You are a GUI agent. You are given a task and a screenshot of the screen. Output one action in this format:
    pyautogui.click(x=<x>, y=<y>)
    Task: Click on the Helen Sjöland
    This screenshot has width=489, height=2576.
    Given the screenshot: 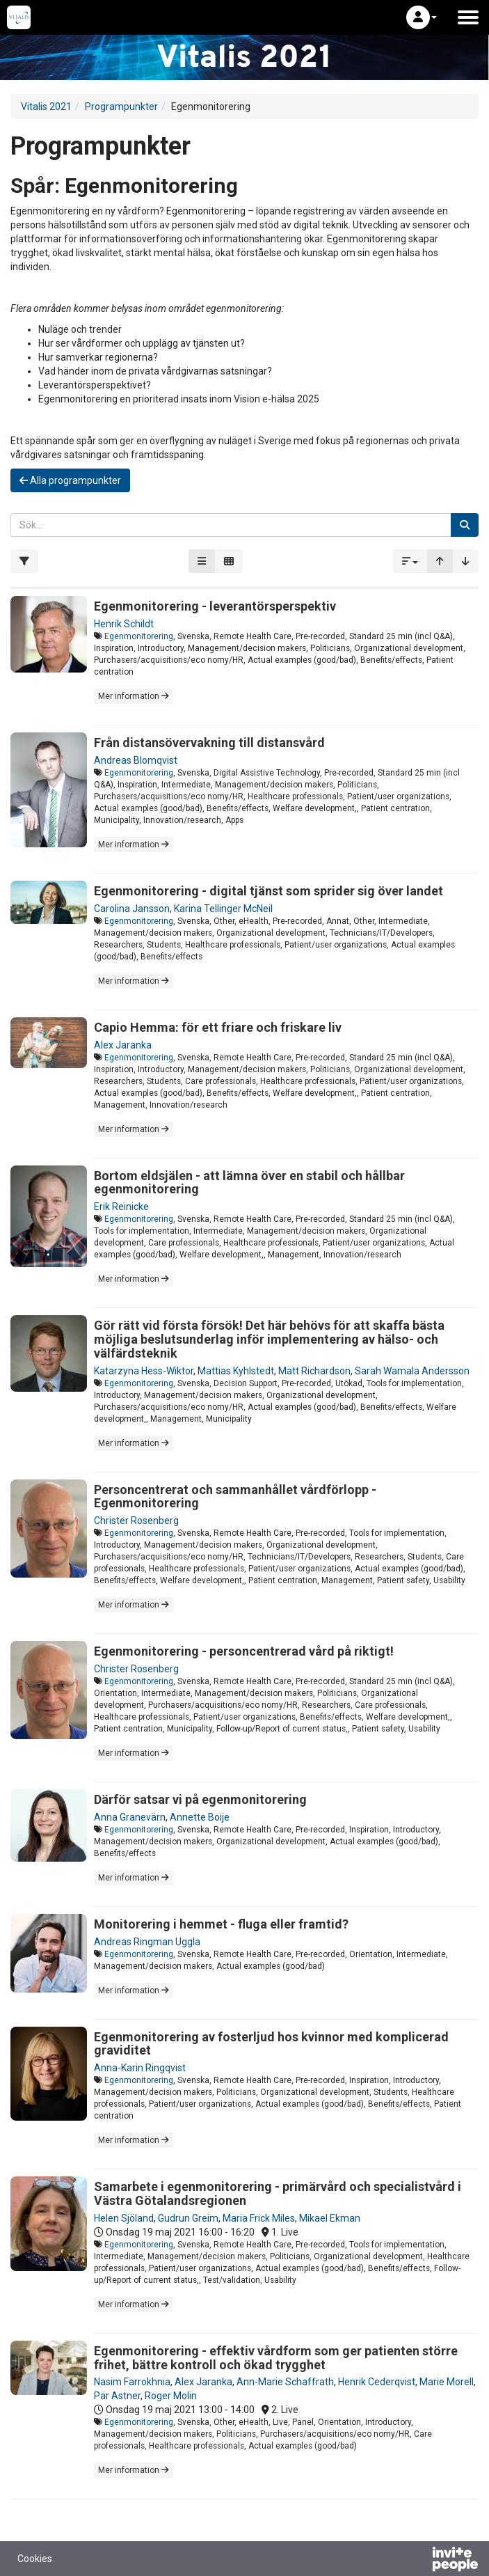 What is the action you would take?
    pyautogui.click(x=124, y=2218)
    